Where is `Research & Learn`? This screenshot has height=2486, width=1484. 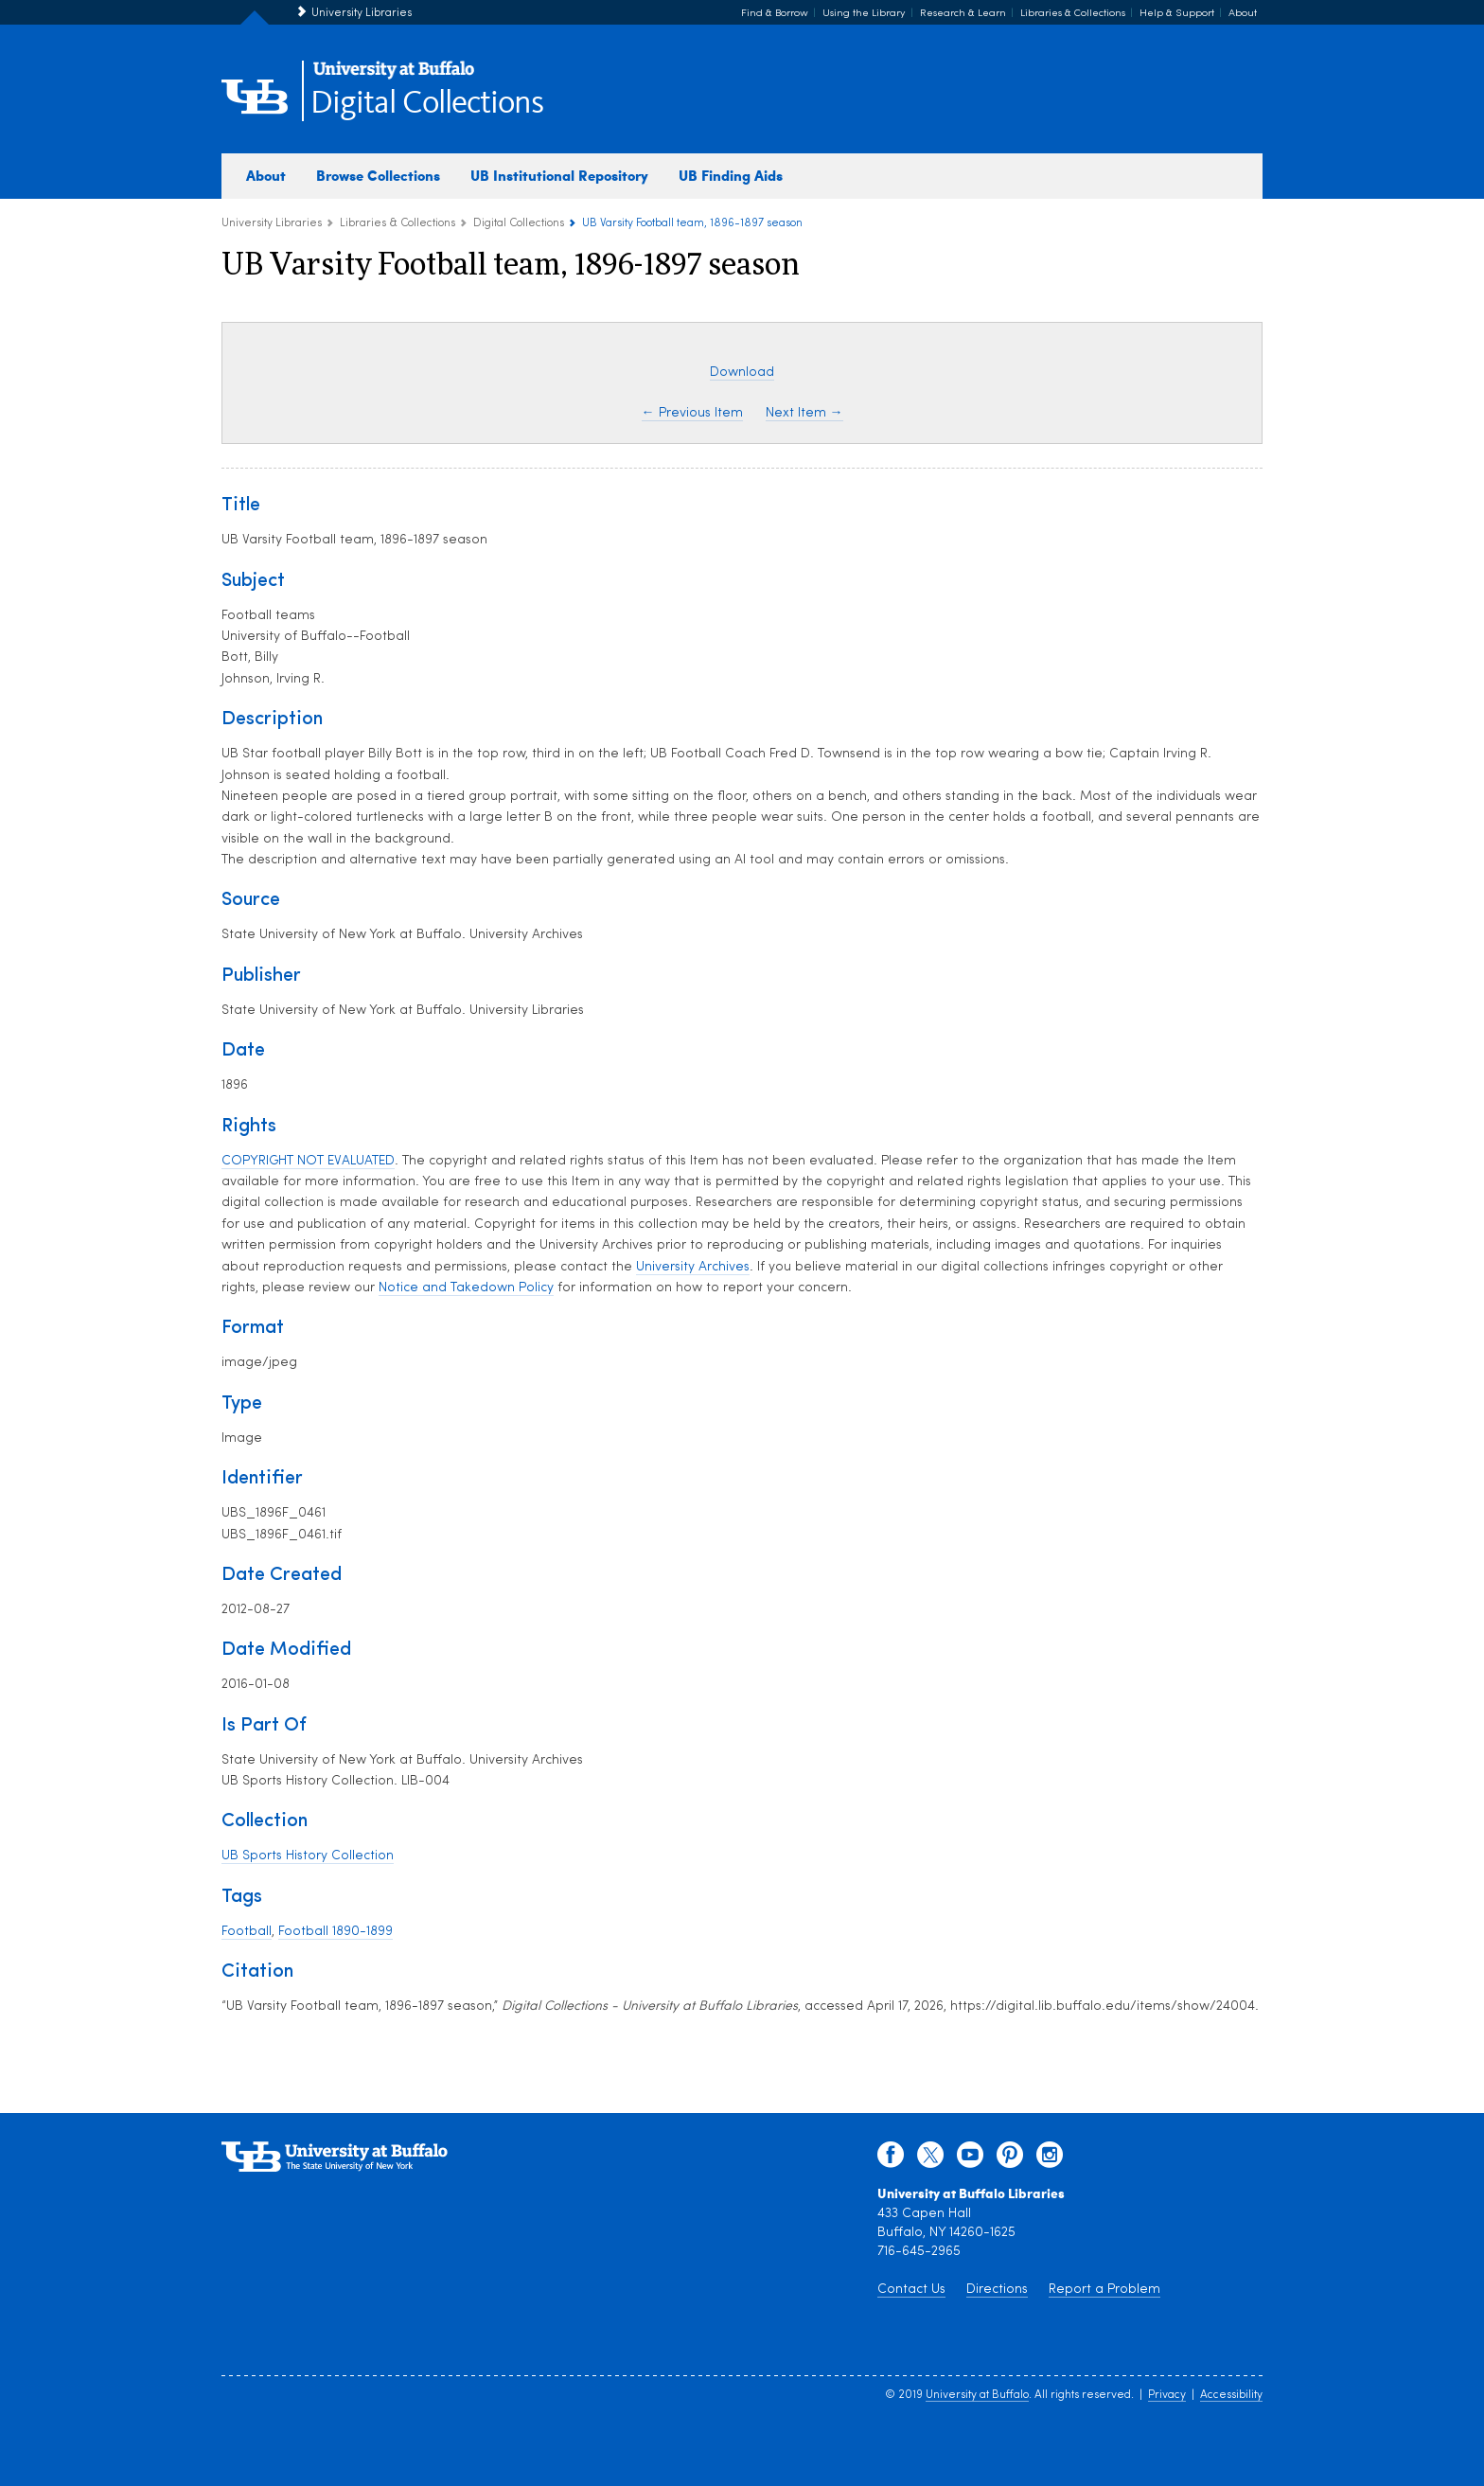 Research & Learn is located at coordinates (963, 14).